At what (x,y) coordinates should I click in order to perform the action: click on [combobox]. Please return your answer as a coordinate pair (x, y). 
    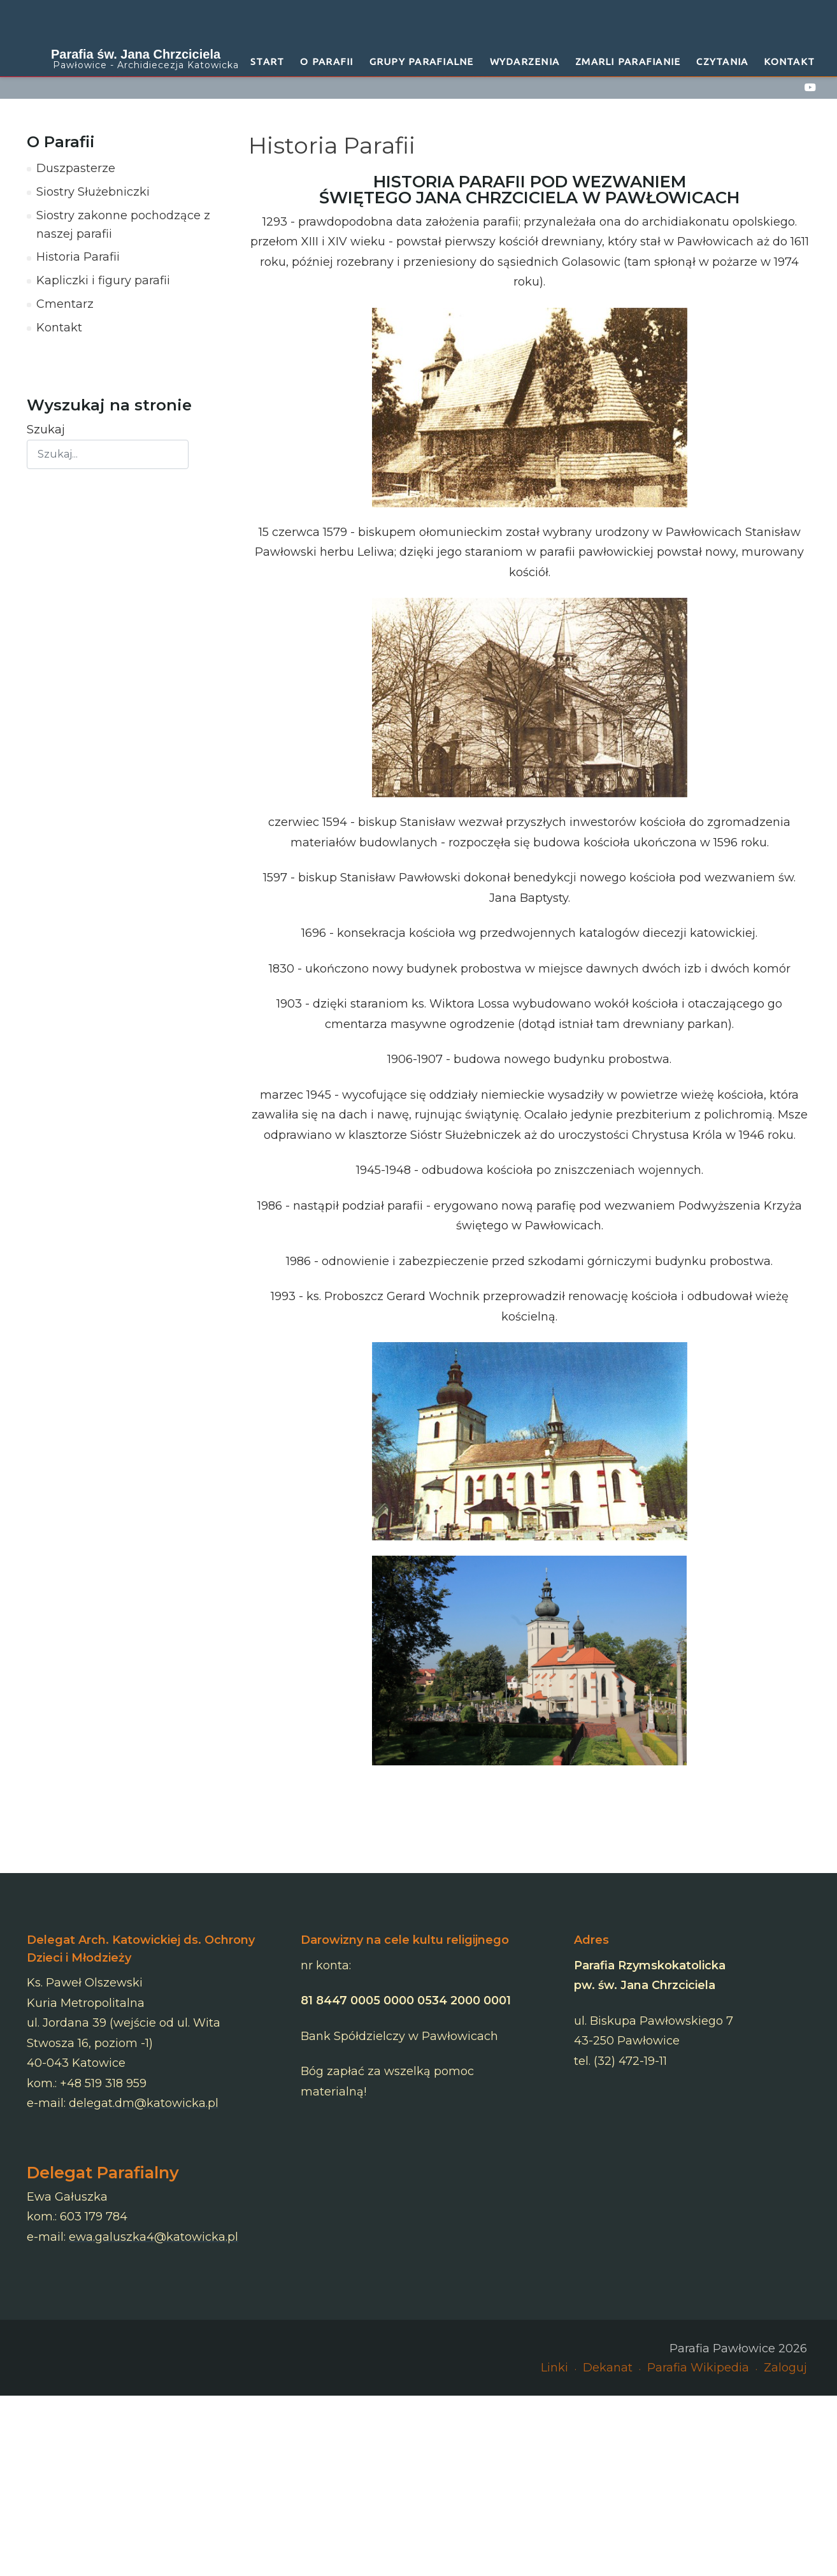
    Looking at the image, I should click on (108, 454).